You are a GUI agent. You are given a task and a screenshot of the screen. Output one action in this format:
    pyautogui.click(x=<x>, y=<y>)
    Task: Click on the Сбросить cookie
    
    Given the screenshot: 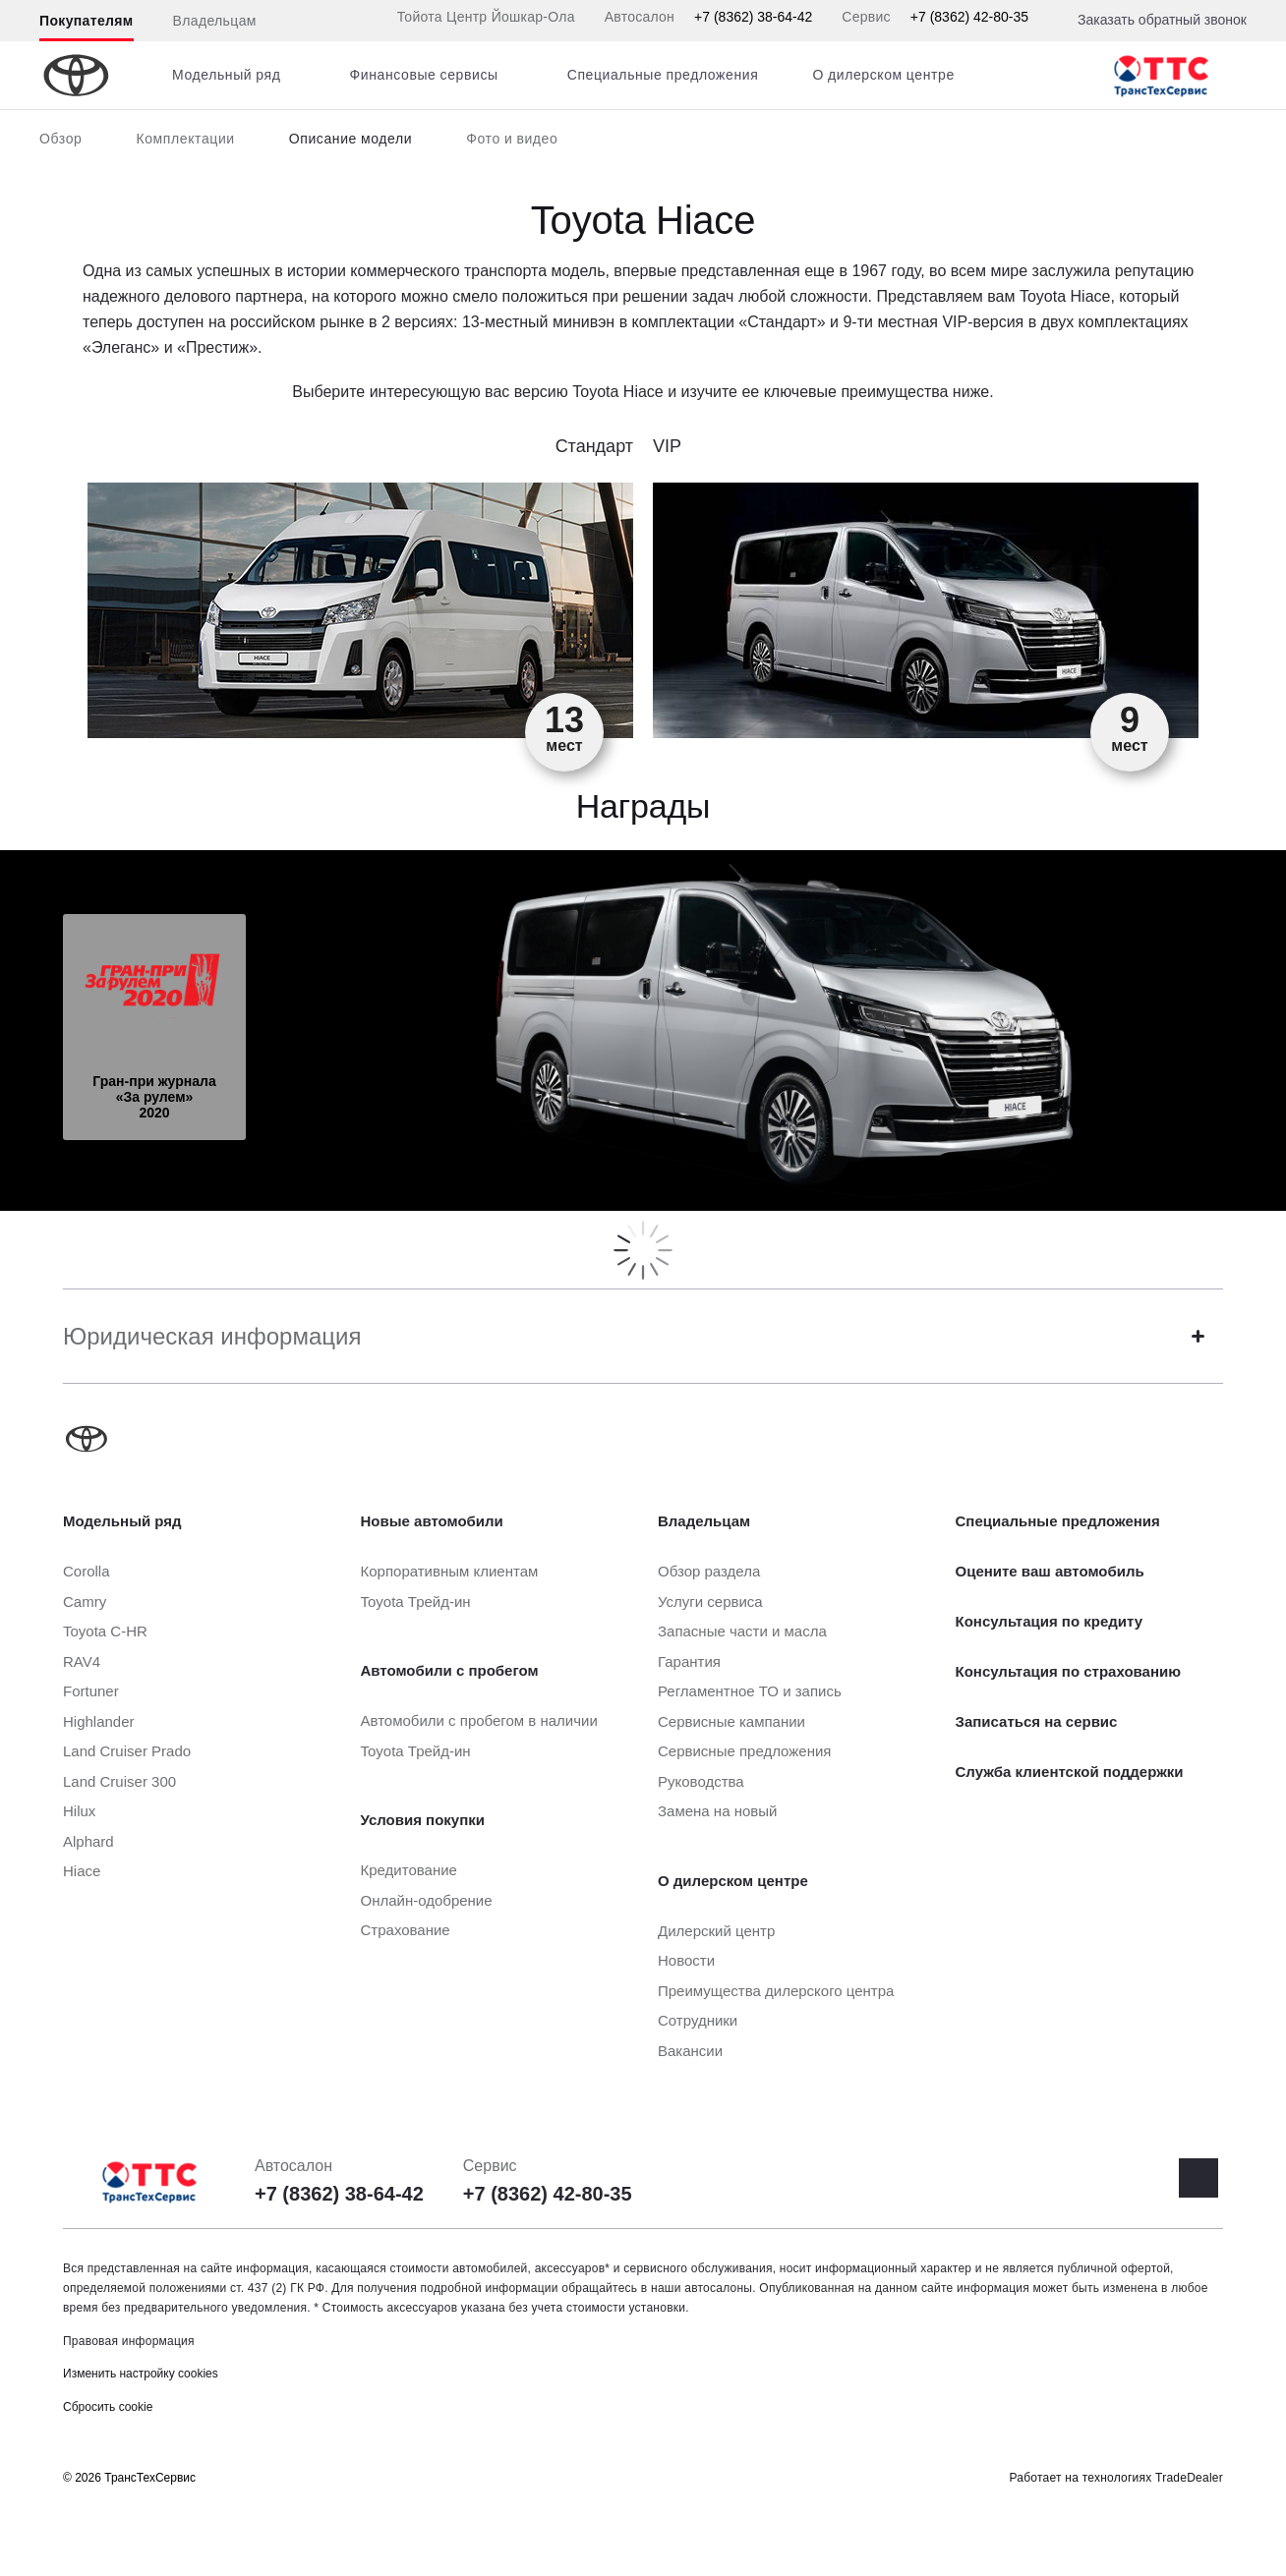 What is the action you would take?
    pyautogui.click(x=107, y=2407)
    